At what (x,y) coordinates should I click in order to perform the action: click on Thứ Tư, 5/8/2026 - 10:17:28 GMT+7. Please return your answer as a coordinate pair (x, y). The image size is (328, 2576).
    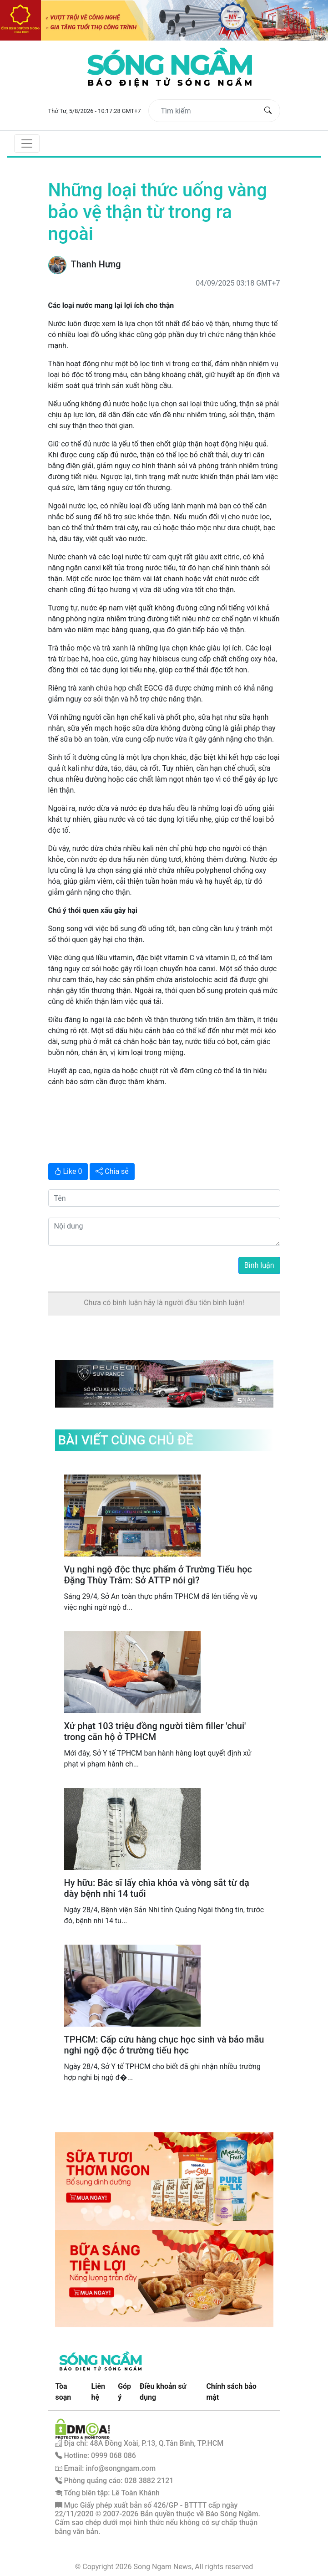
    Looking at the image, I should click on (94, 111).